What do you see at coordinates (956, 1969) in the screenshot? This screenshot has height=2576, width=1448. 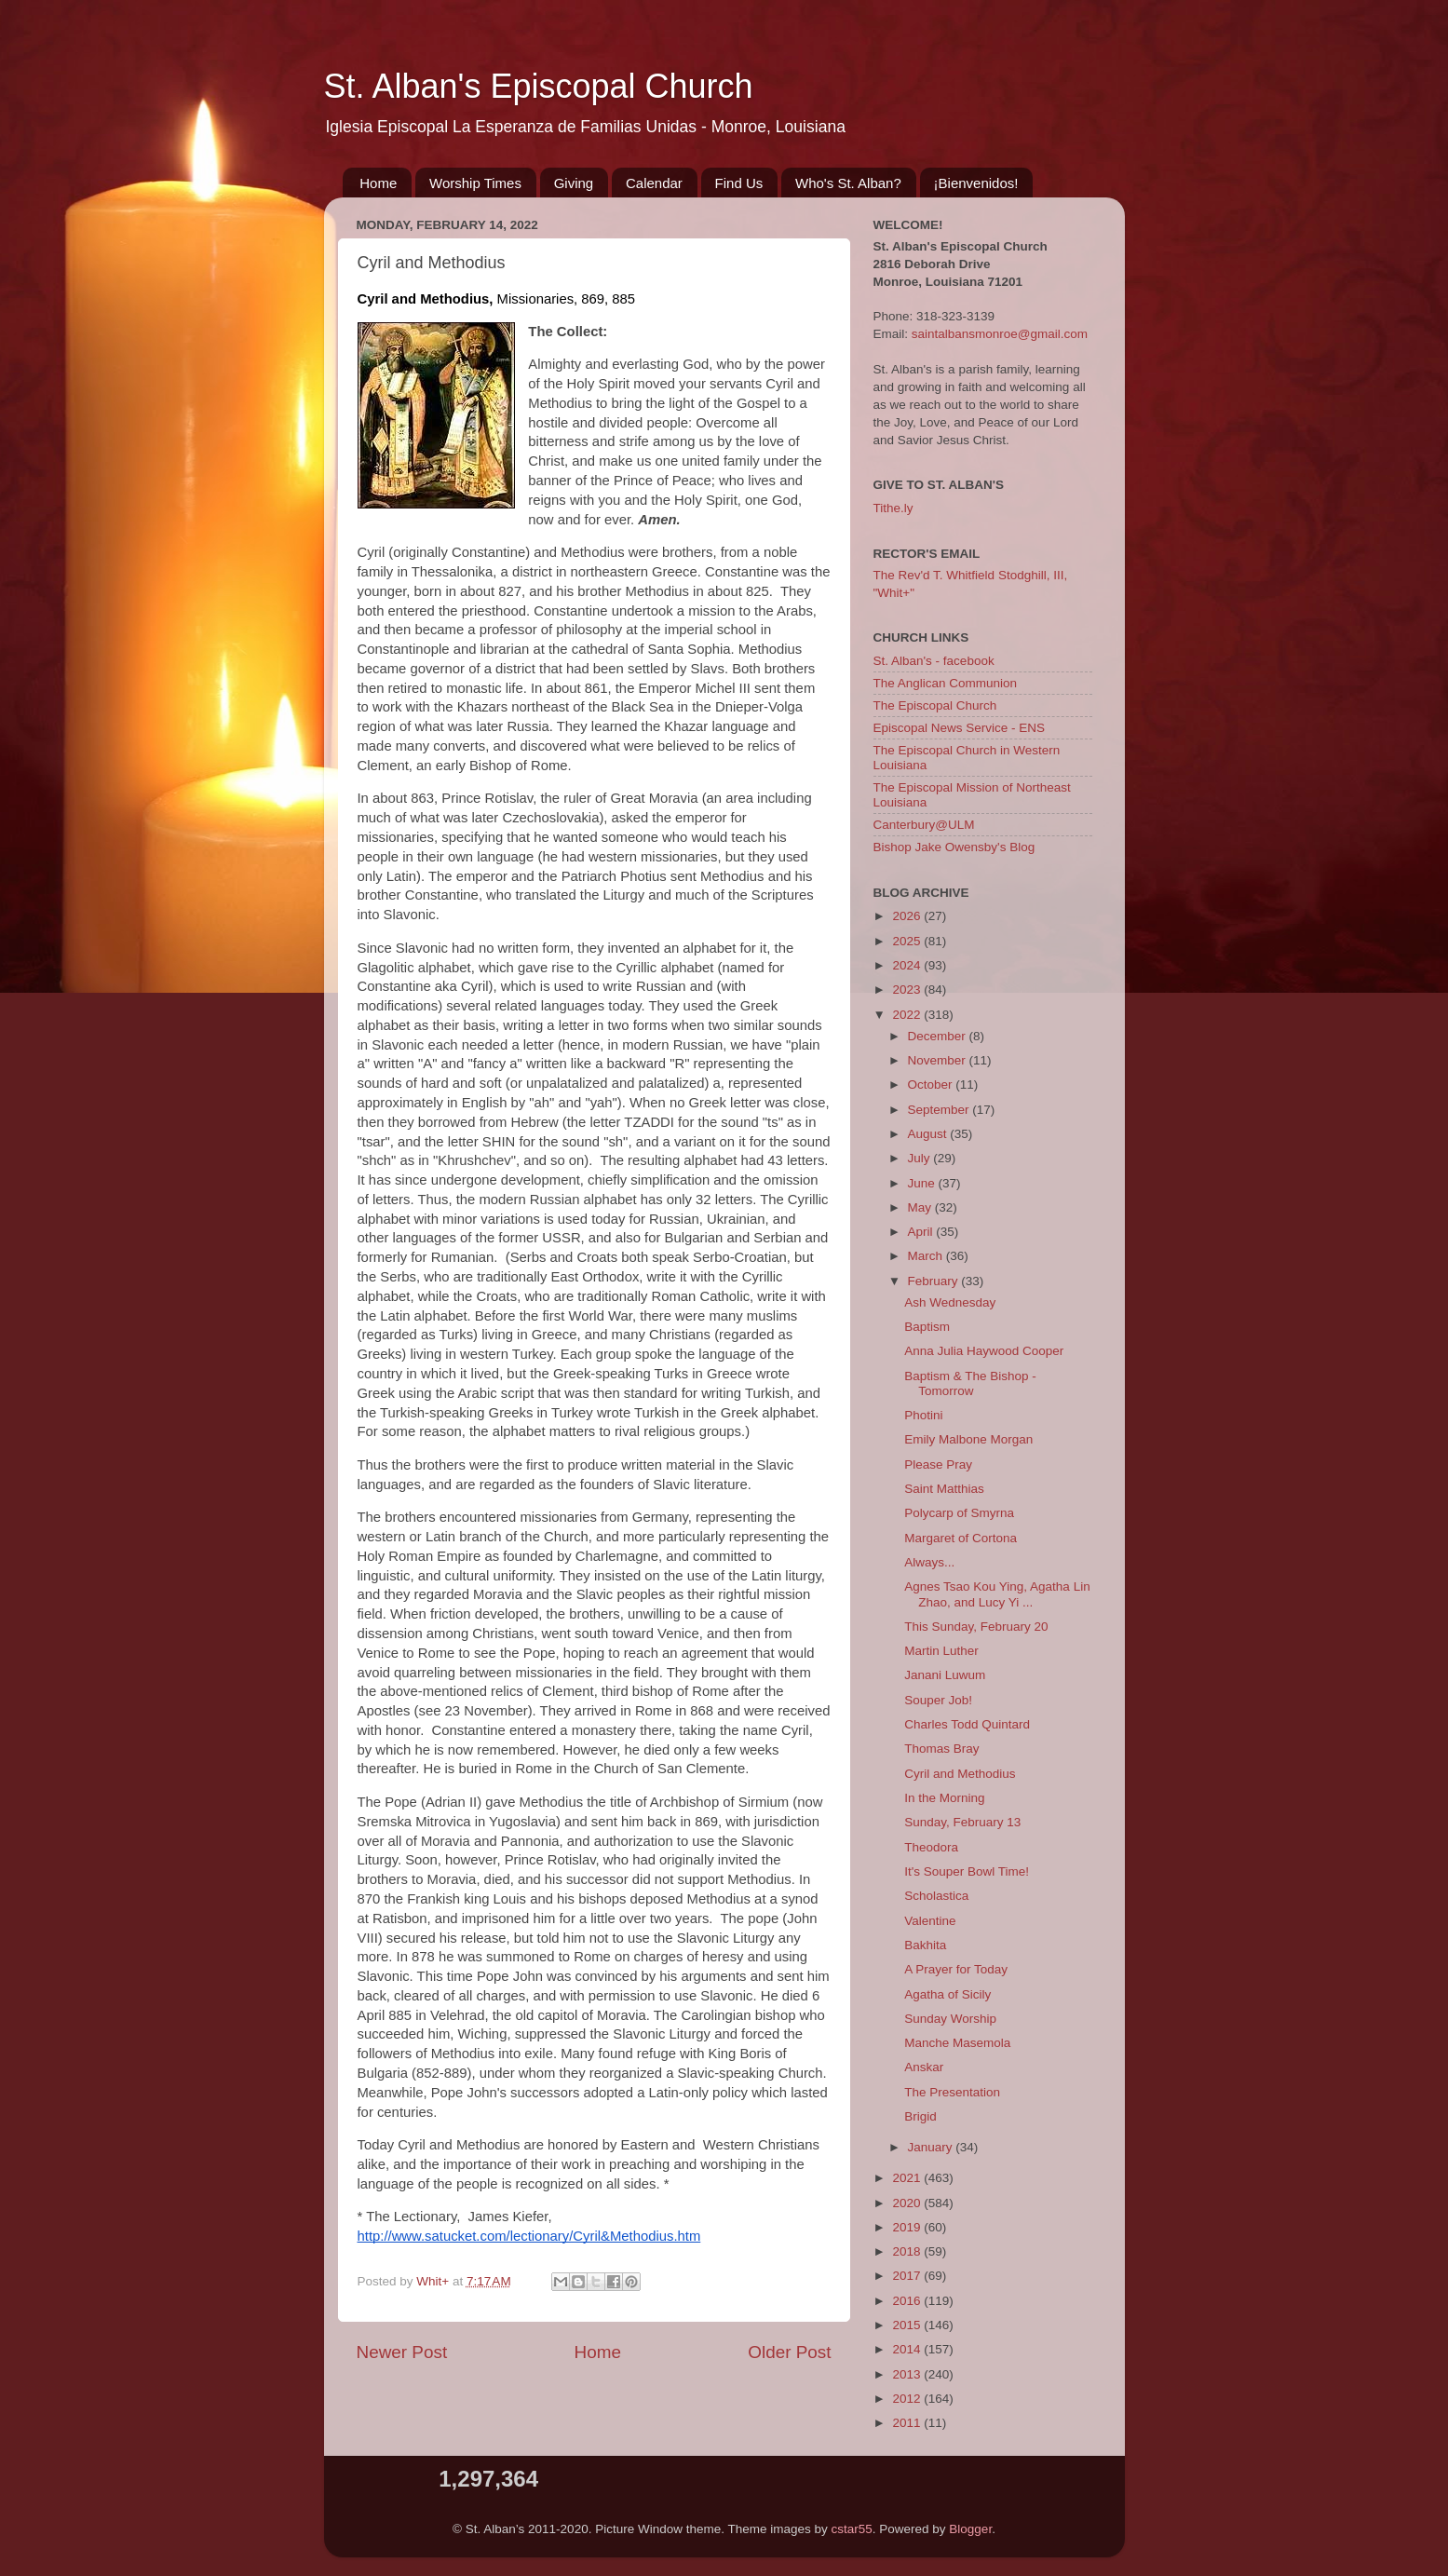 I see `A Prayer for Today` at bounding box center [956, 1969].